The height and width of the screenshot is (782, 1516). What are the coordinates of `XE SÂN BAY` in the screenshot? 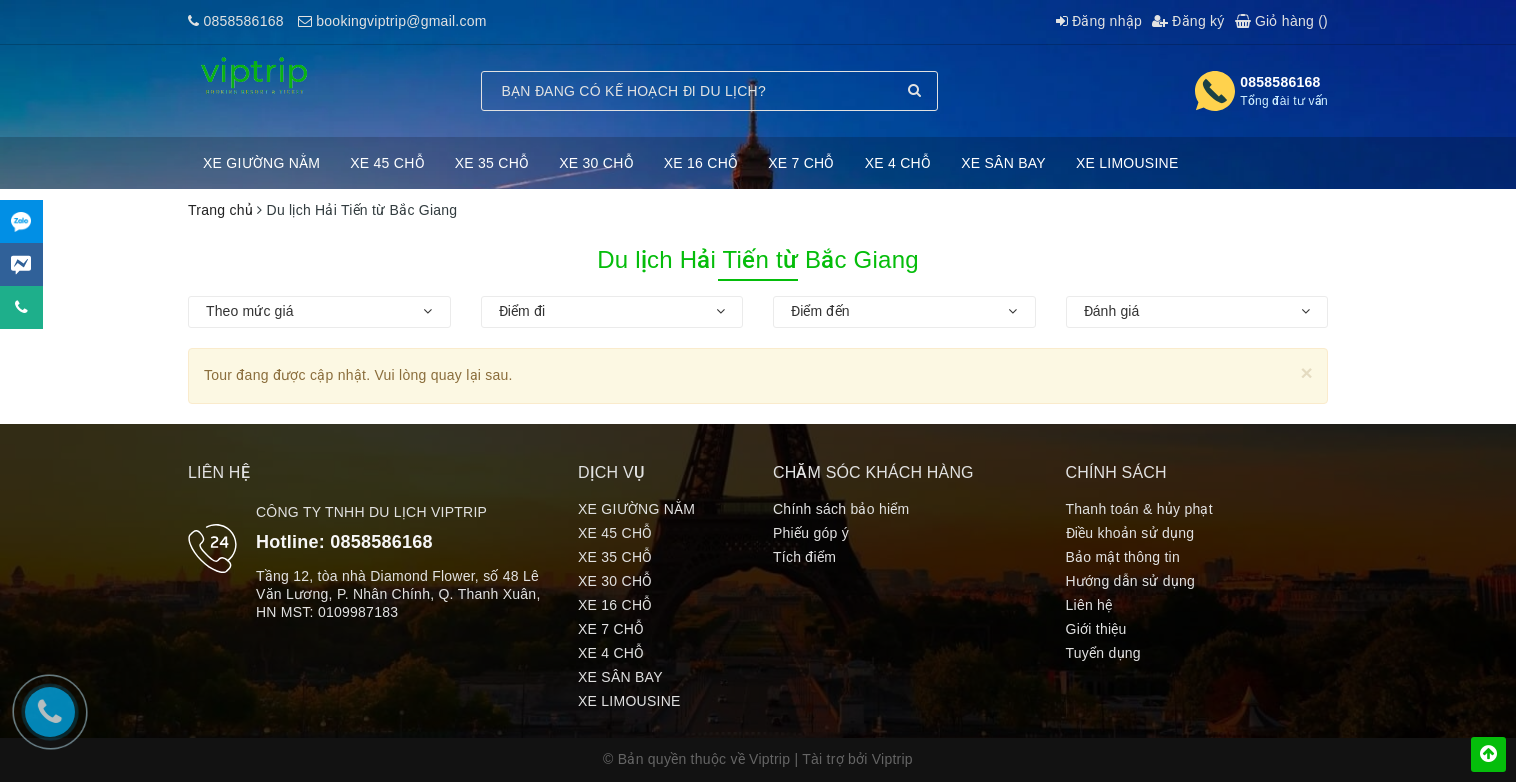 It's located at (1003, 163).